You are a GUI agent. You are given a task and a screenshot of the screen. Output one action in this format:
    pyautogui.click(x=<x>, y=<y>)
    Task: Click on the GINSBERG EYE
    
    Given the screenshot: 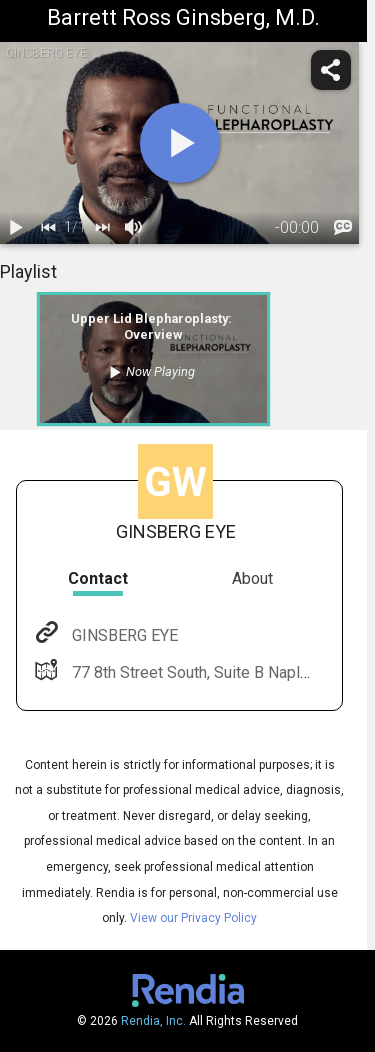 What is the action you would take?
    pyautogui.click(x=123, y=635)
    